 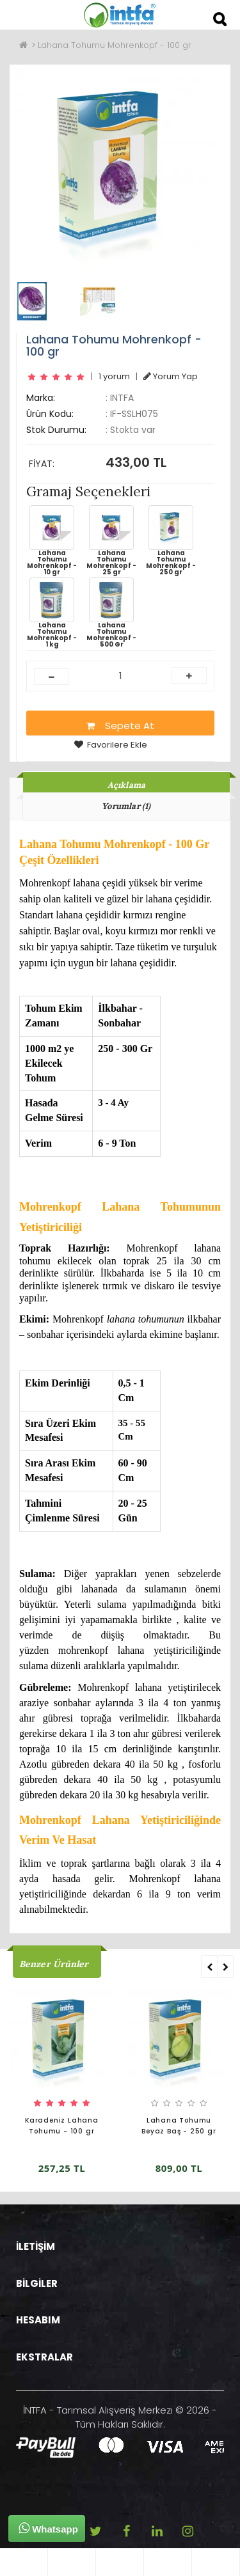 I want to click on Sepete At, so click(x=120, y=725).